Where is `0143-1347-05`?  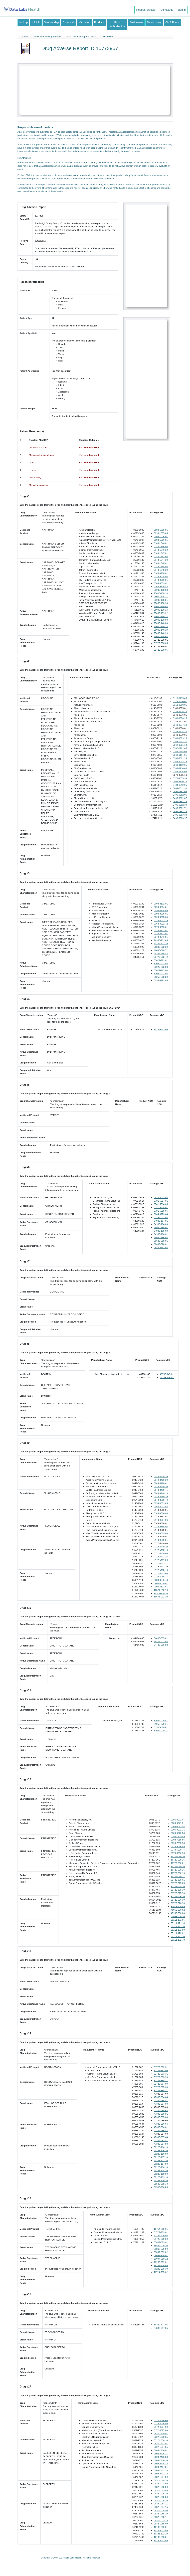 0143-1347-05 is located at coordinates (161, 556).